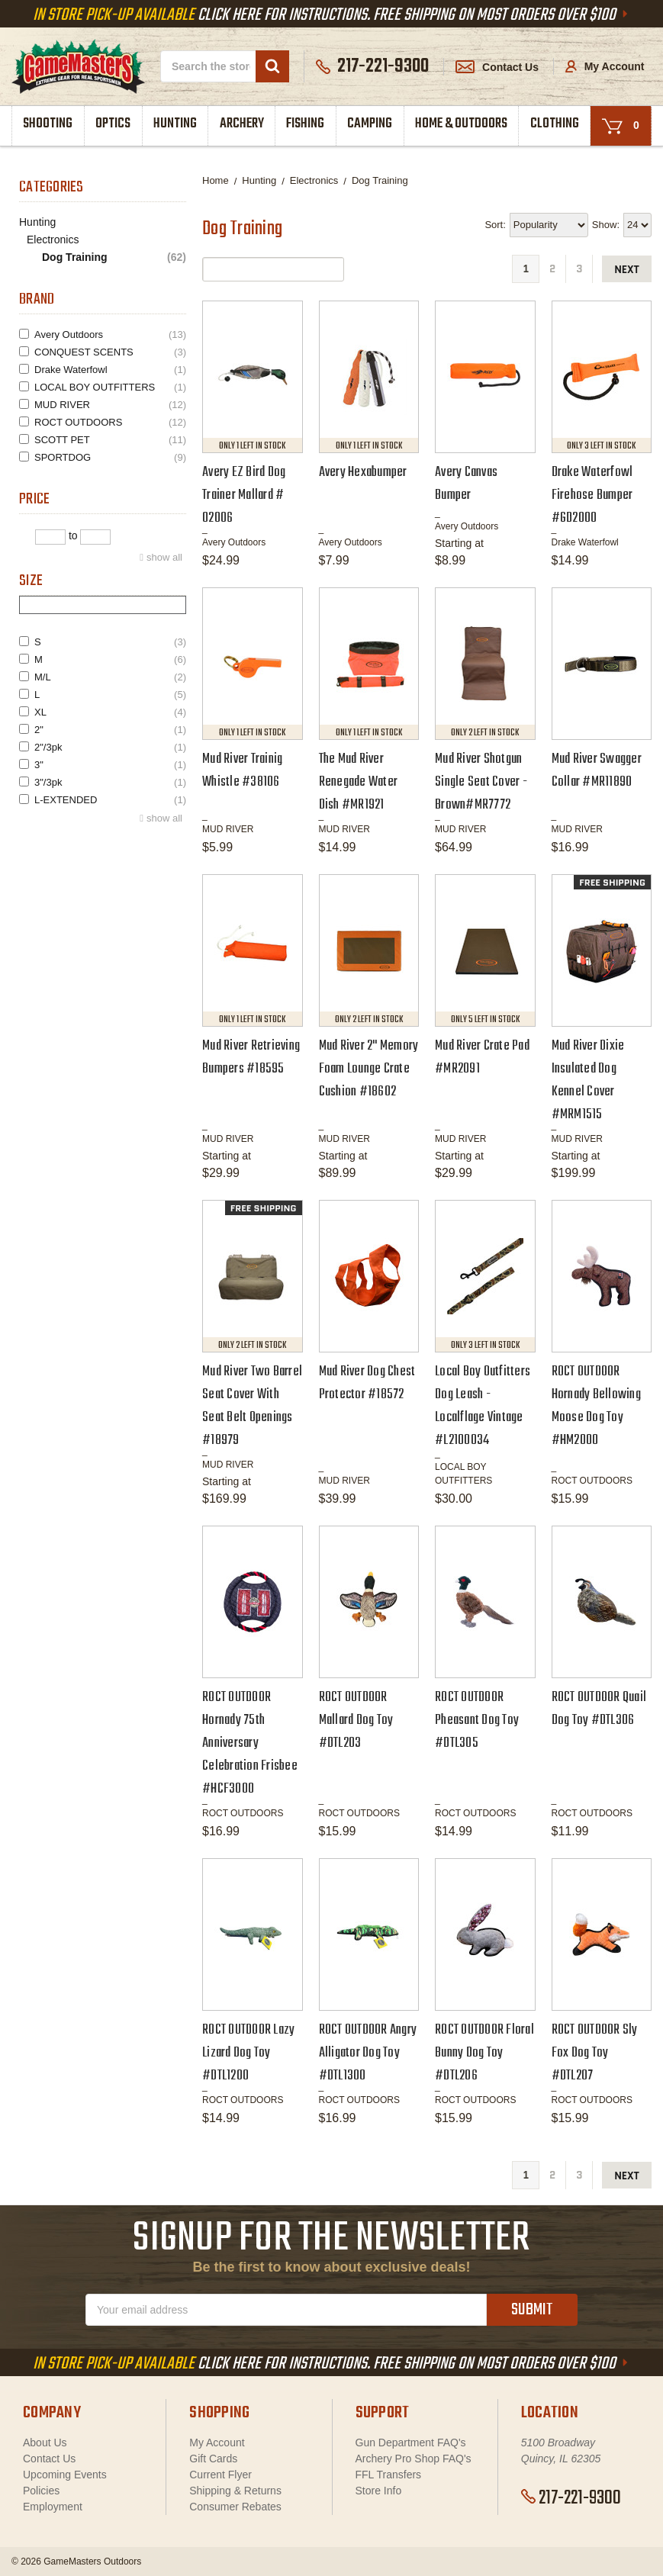  Describe the element at coordinates (242, 124) in the screenshot. I see `Archery` at that location.